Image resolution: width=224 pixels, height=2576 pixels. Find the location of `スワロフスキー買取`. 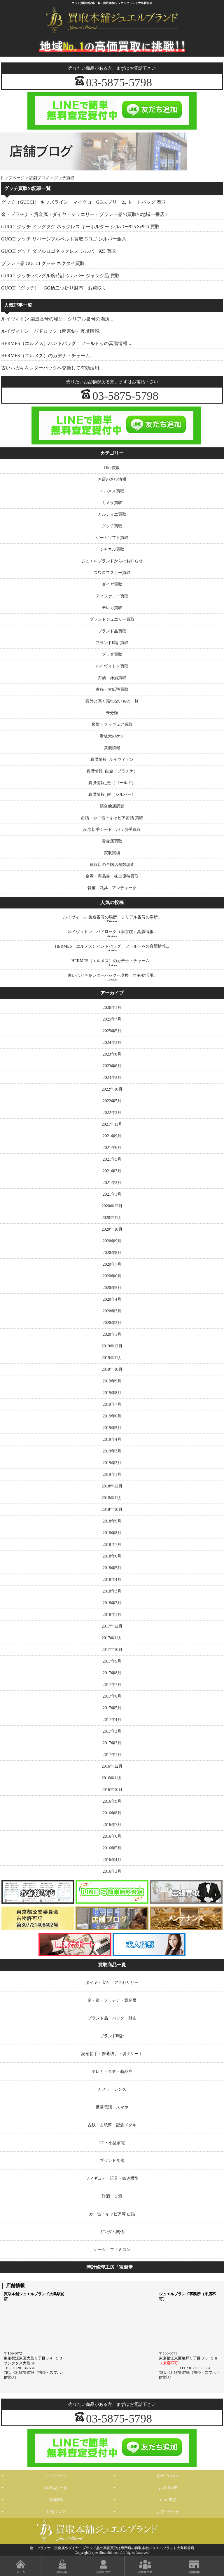

スワロフスキー買取 is located at coordinates (112, 572).